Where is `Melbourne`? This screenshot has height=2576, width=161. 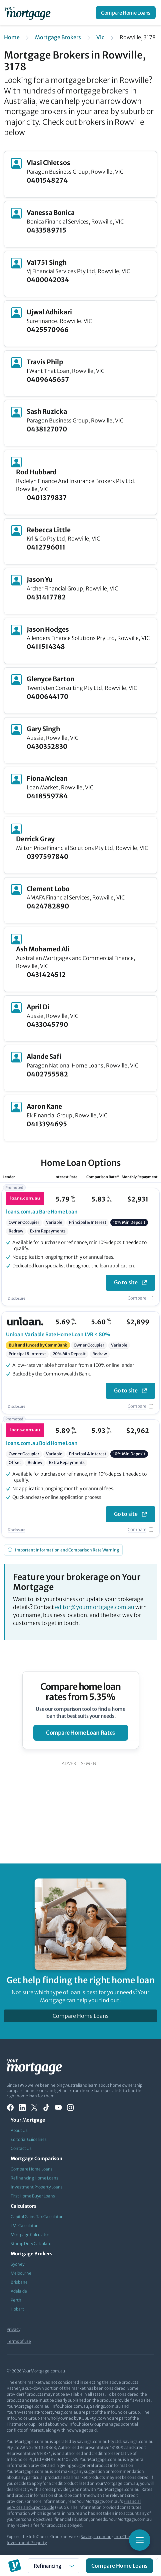
Melbourne is located at coordinates (21, 2273).